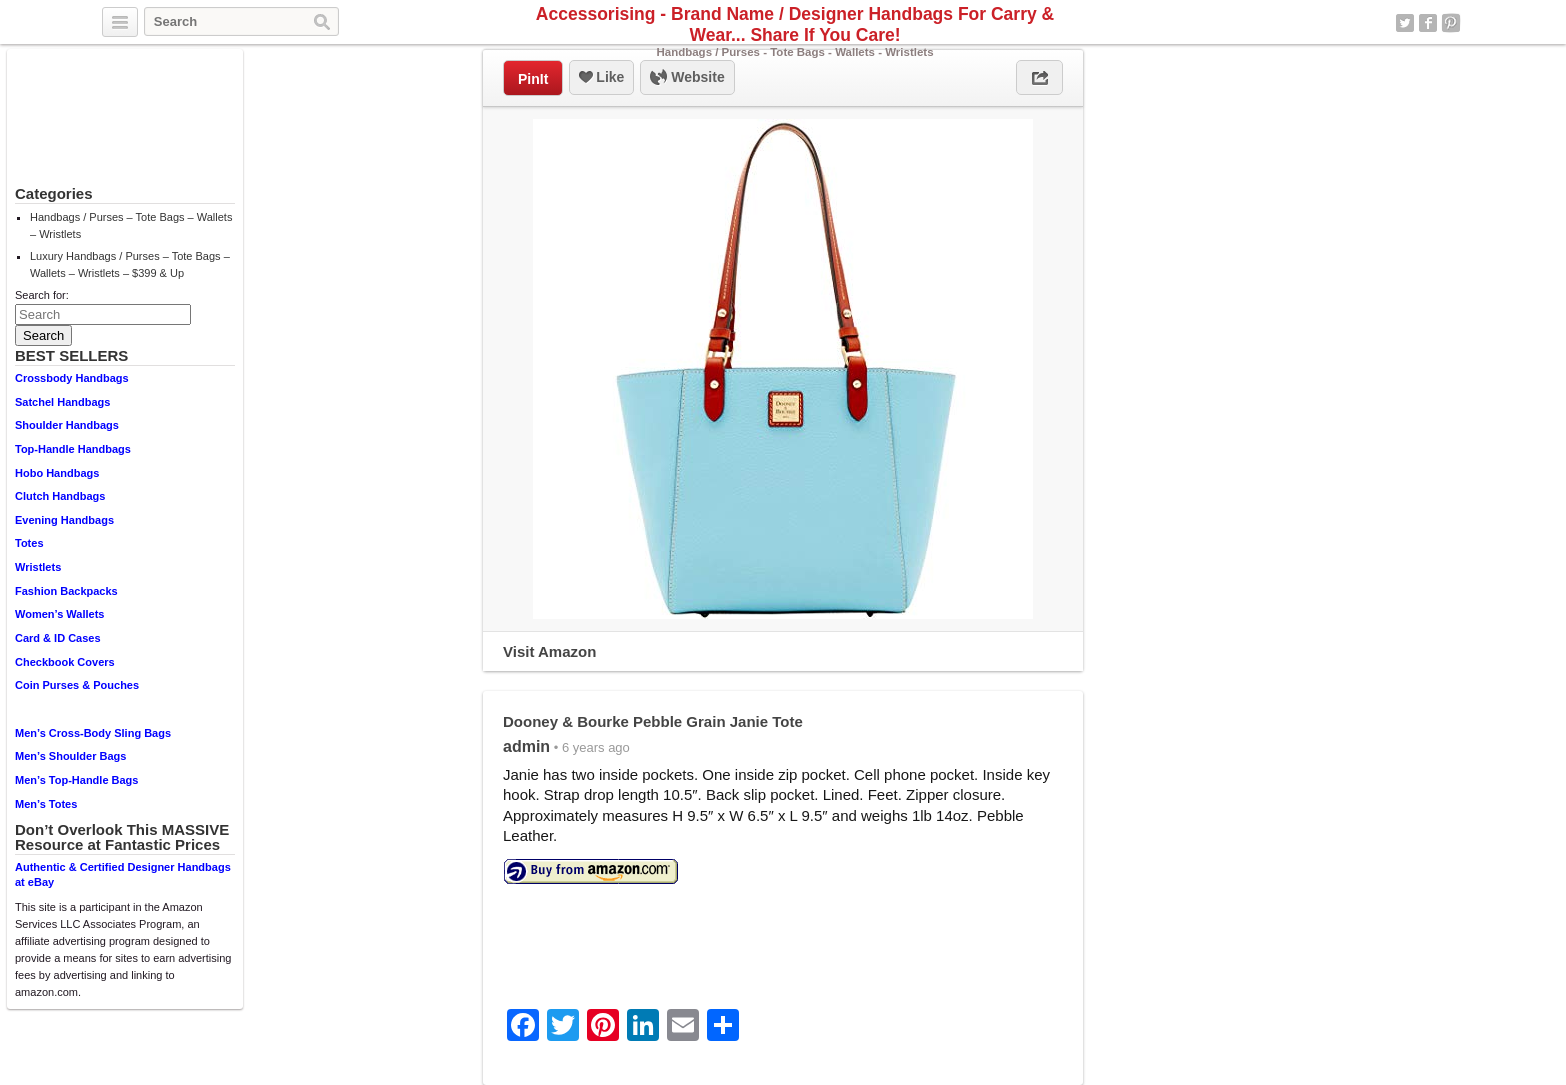  What do you see at coordinates (67, 425) in the screenshot?
I see `Shoulder Handbags` at bounding box center [67, 425].